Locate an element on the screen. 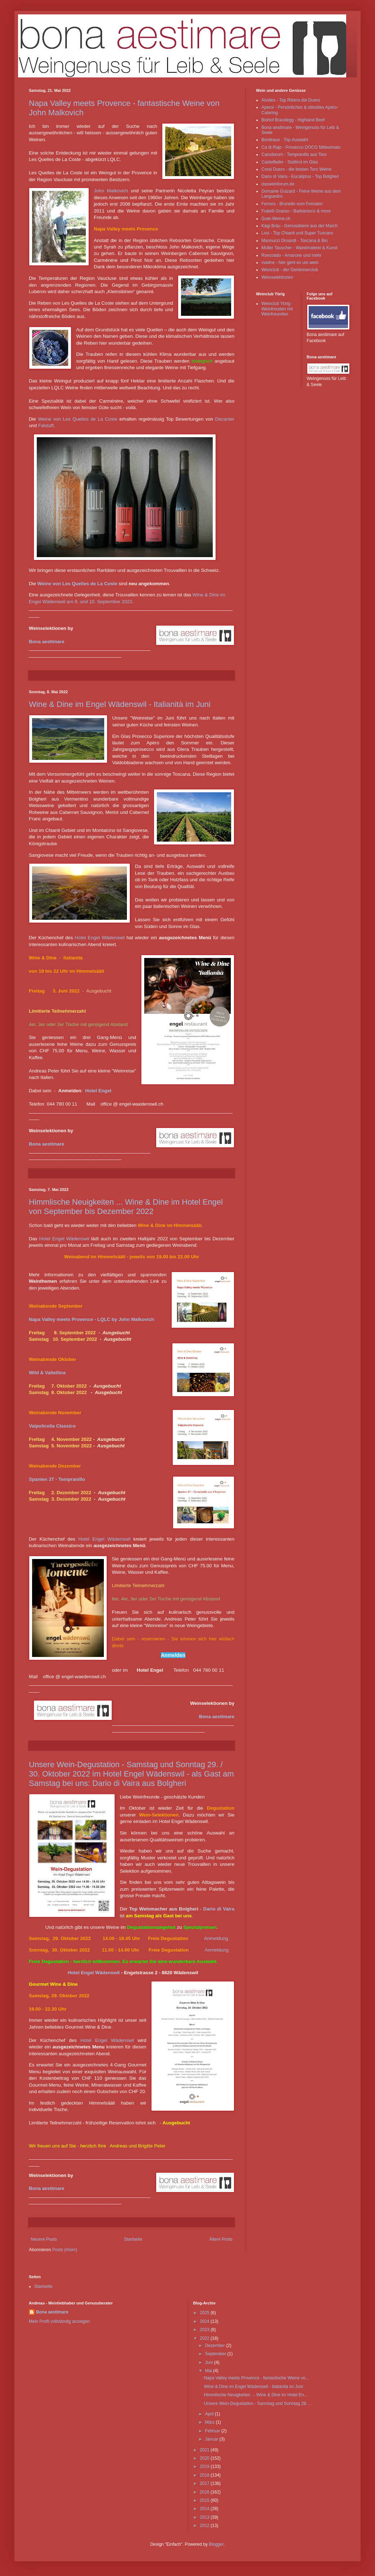 The image size is (375, 2576). 2017 is located at coordinates (205, 2483).